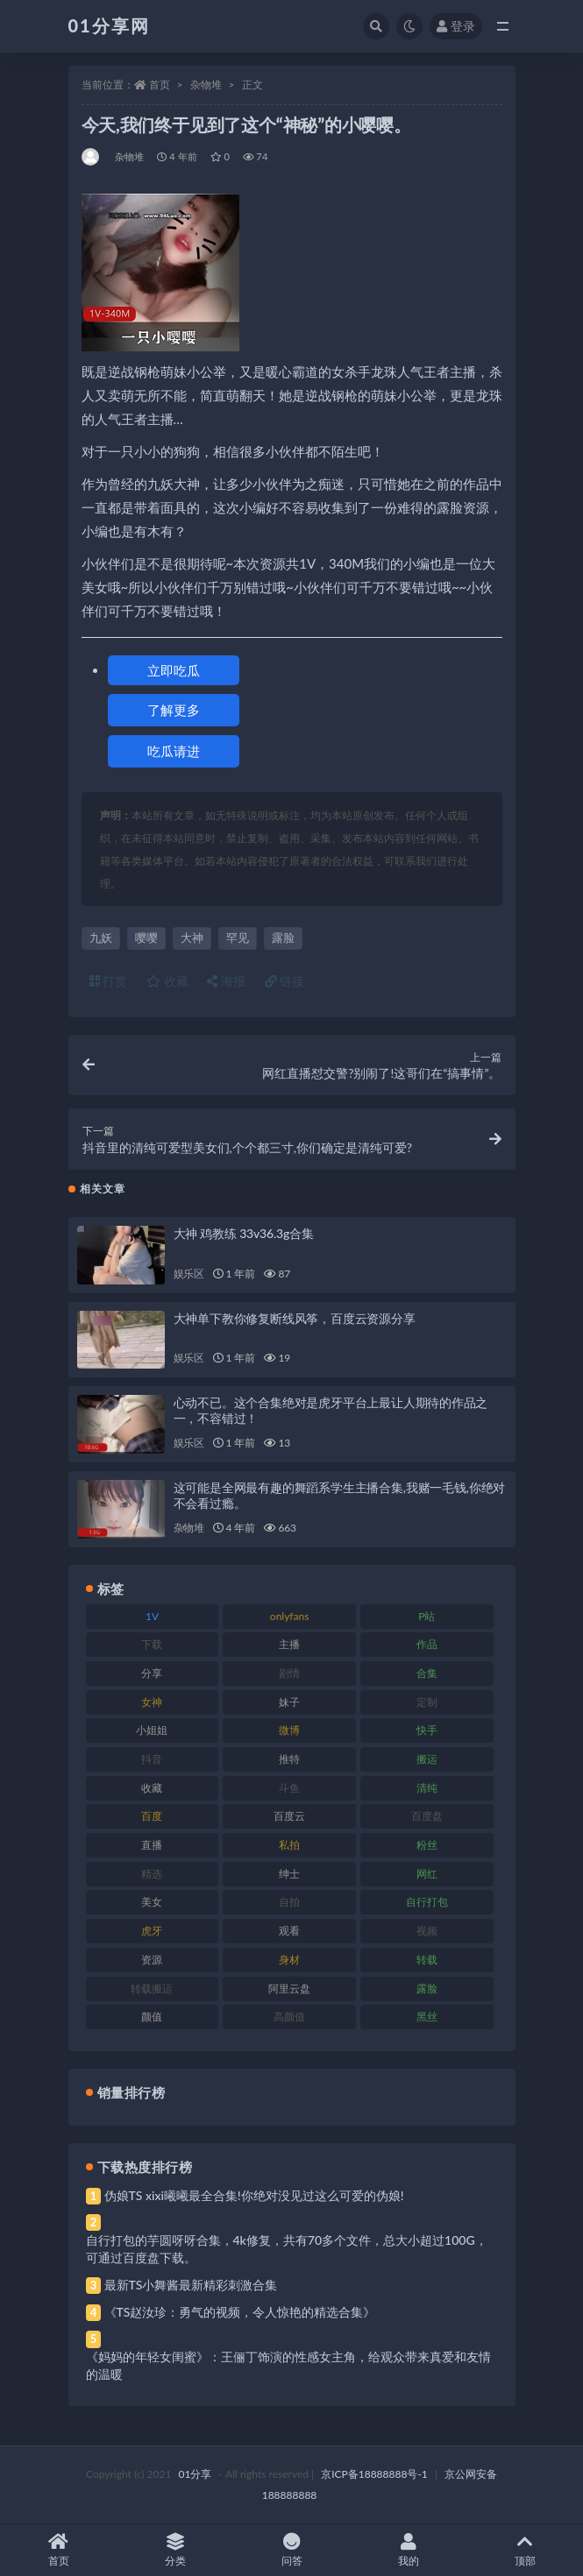 The image size is (583, 2576). What do you see at coordinates (289, 1616) in the screenshot?
I see `onlyfans [onlyfans (118 项)]` at bounding box center [289, 1616].